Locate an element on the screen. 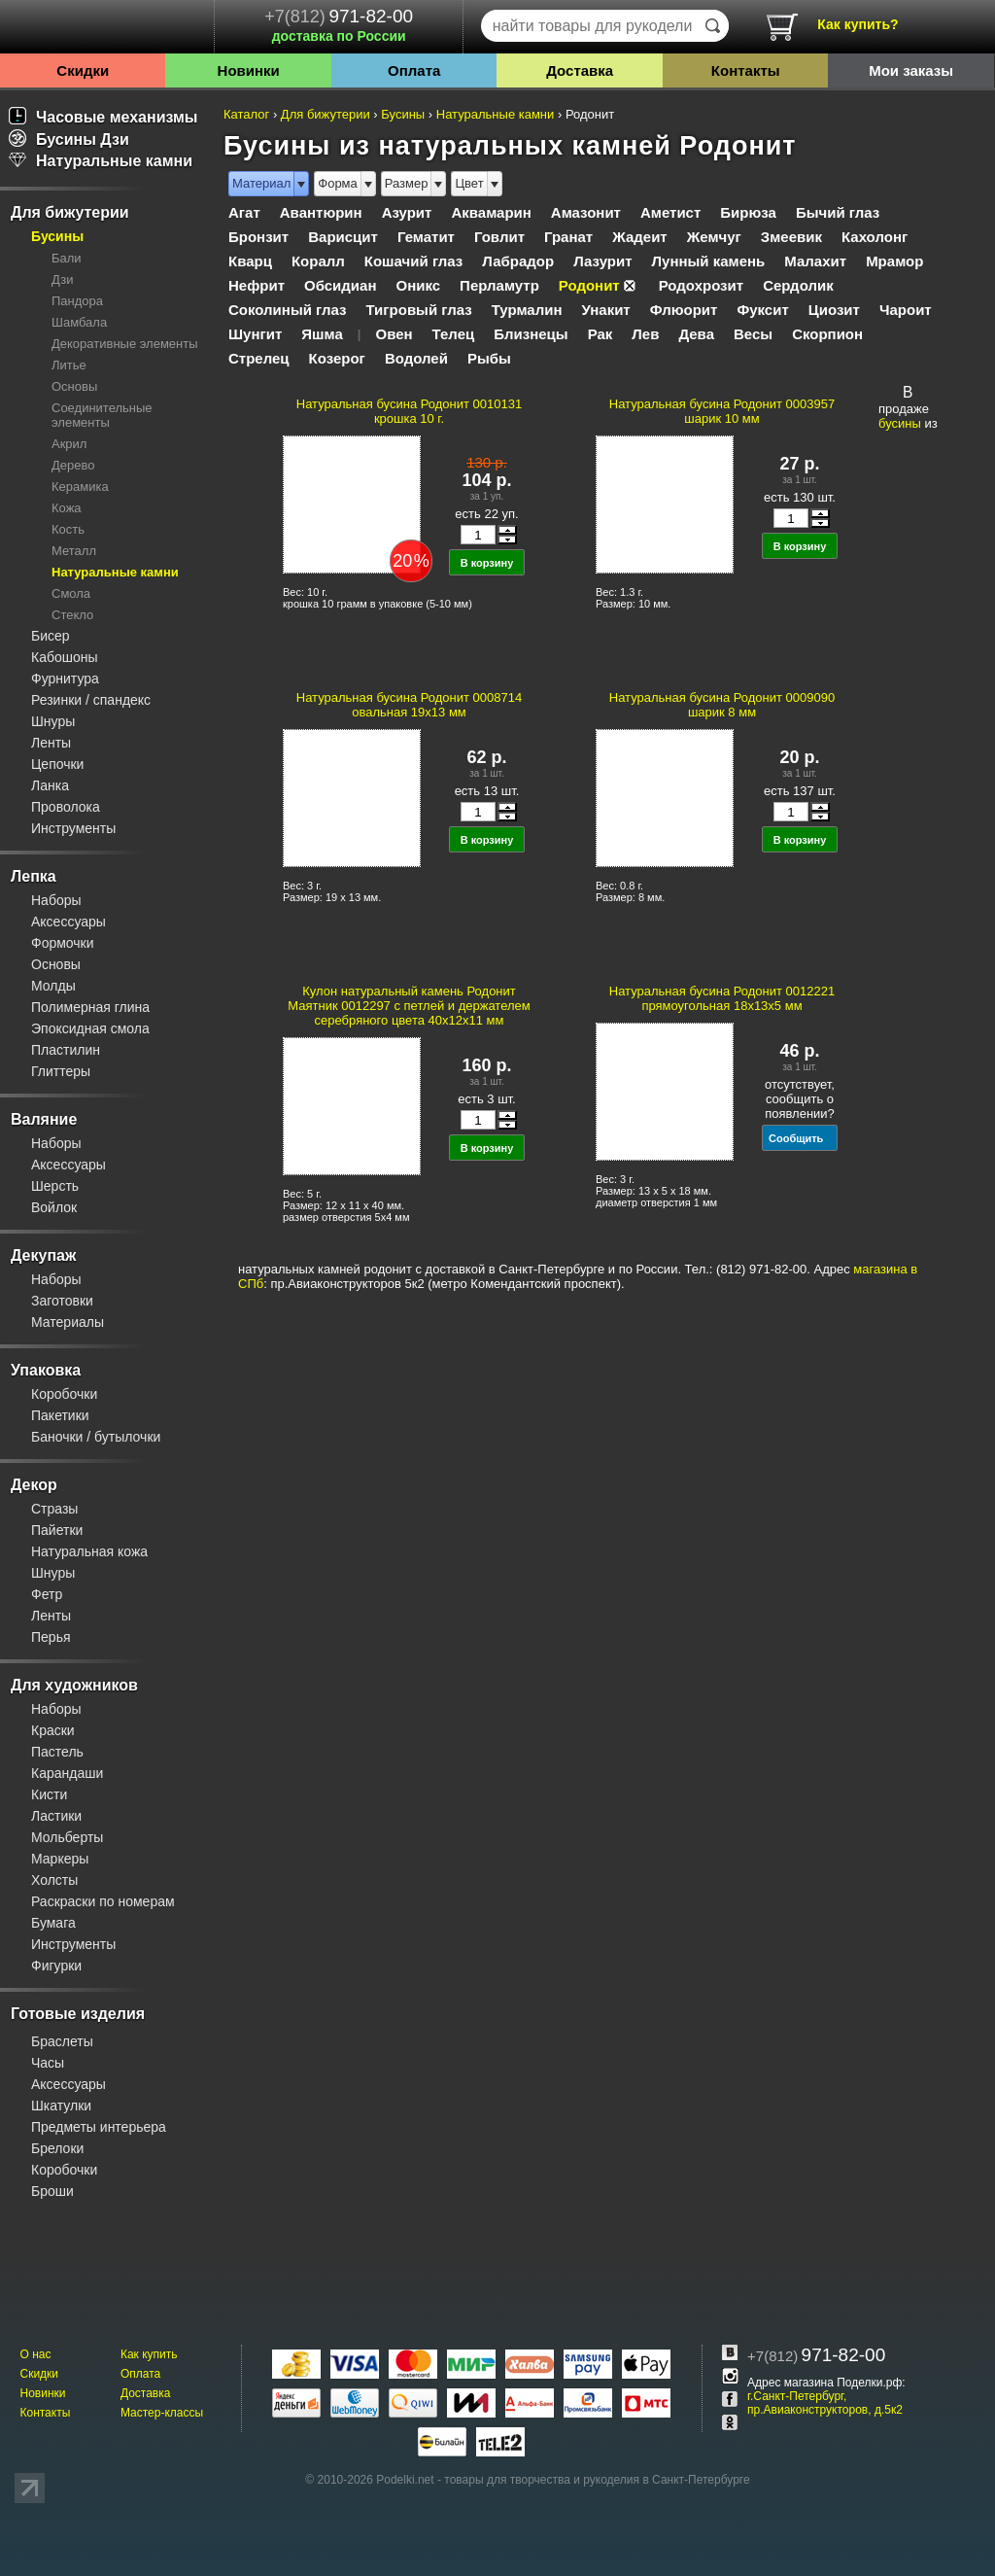 The image size is (995, 2576). Упаковка is located at coordinates (46, 1370).